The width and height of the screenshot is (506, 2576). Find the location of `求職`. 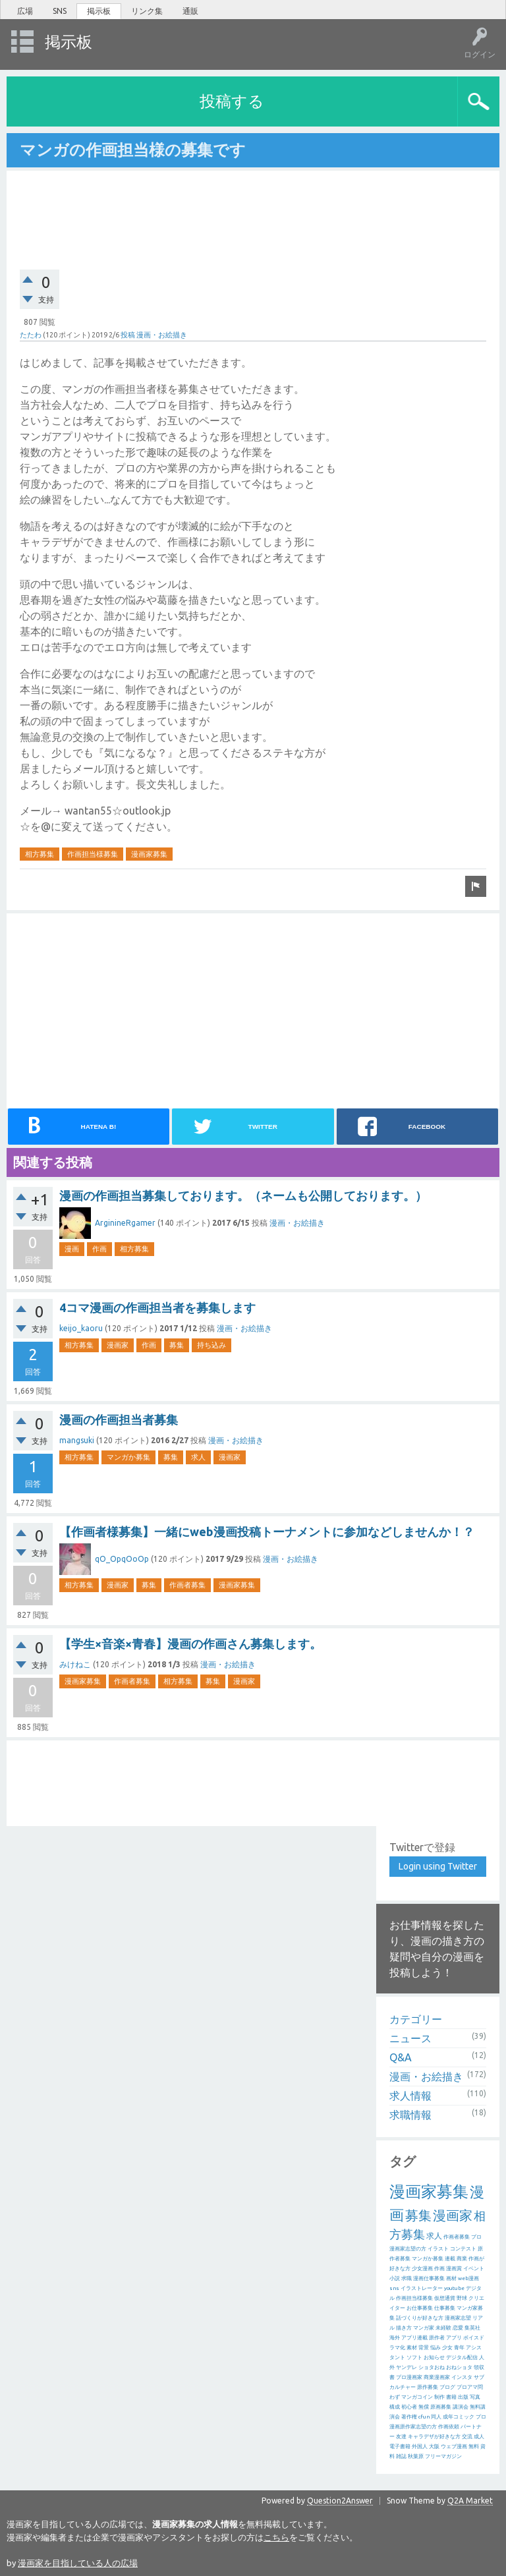

求職 is located at coordinates (406, 2278).